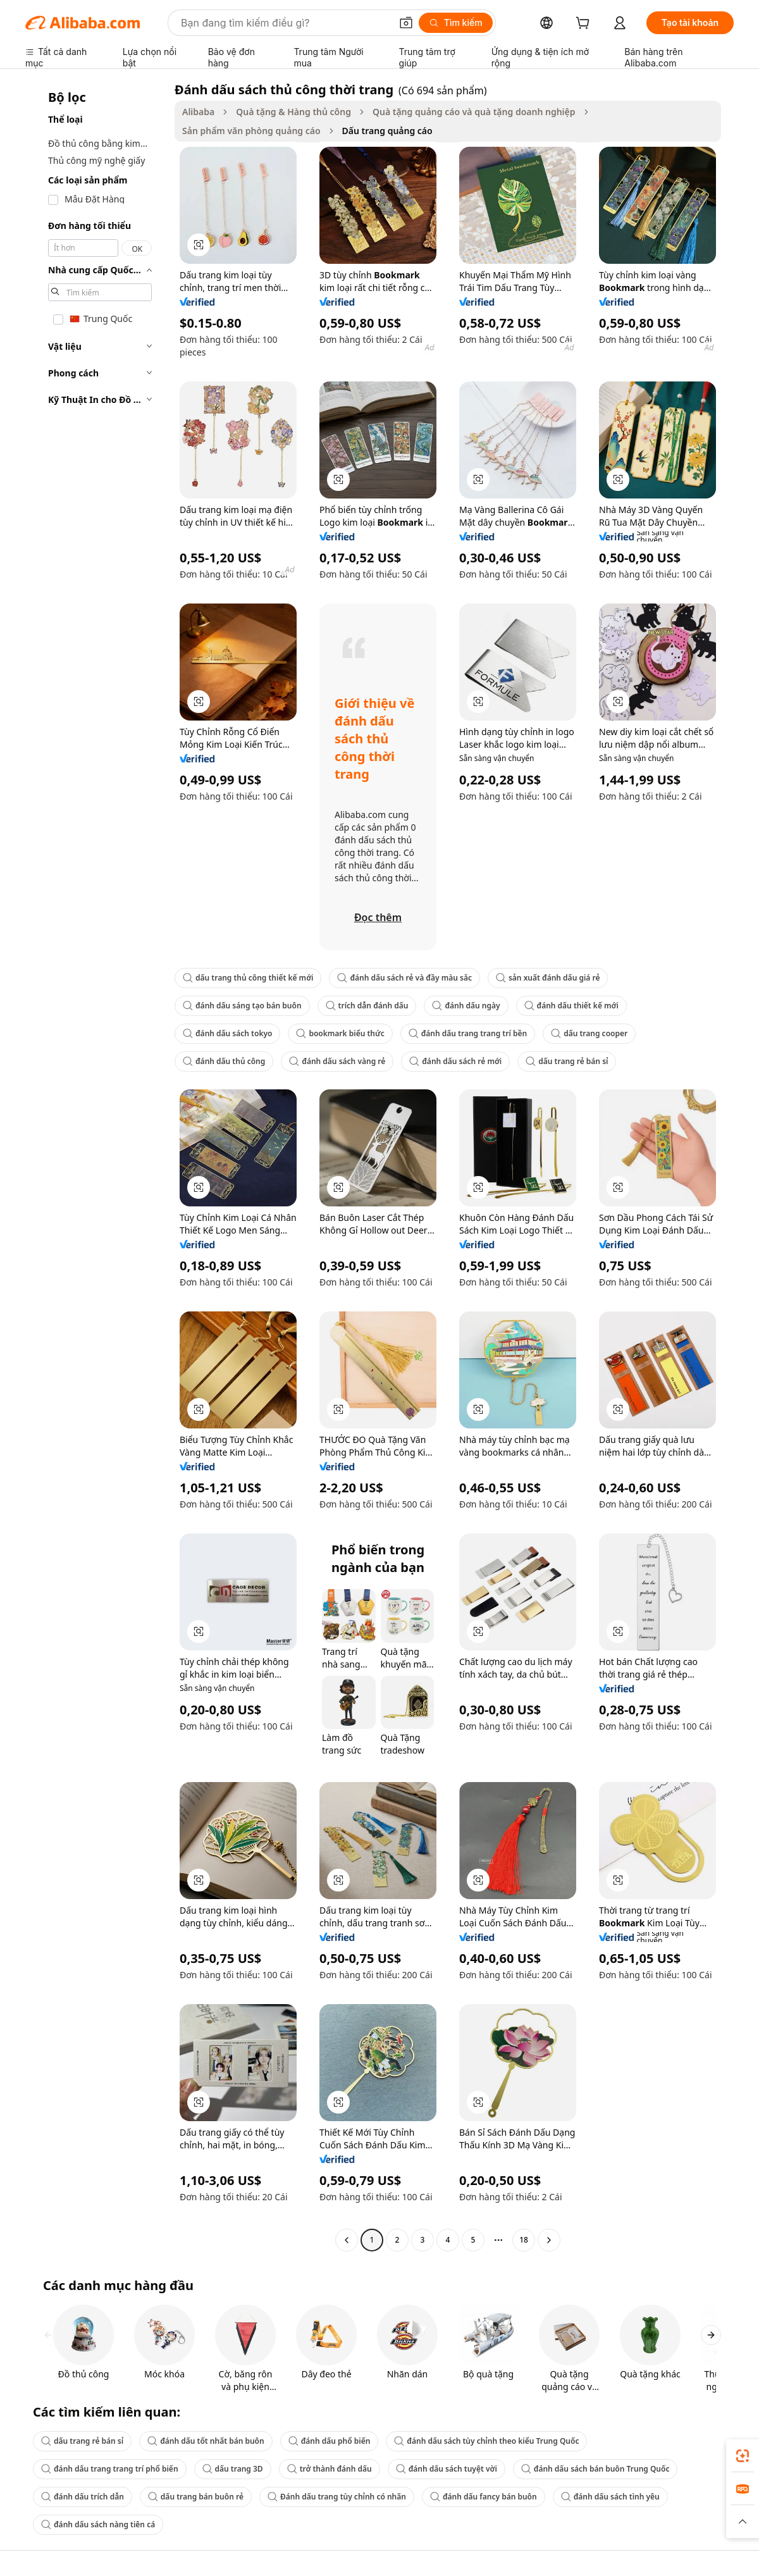 Image resolution: width=759 pixels, height=2576 pixels. I want to click on đánh dấu sách tùy chỉnh theo kiểu Trung Quốc, so click(486, 2441).